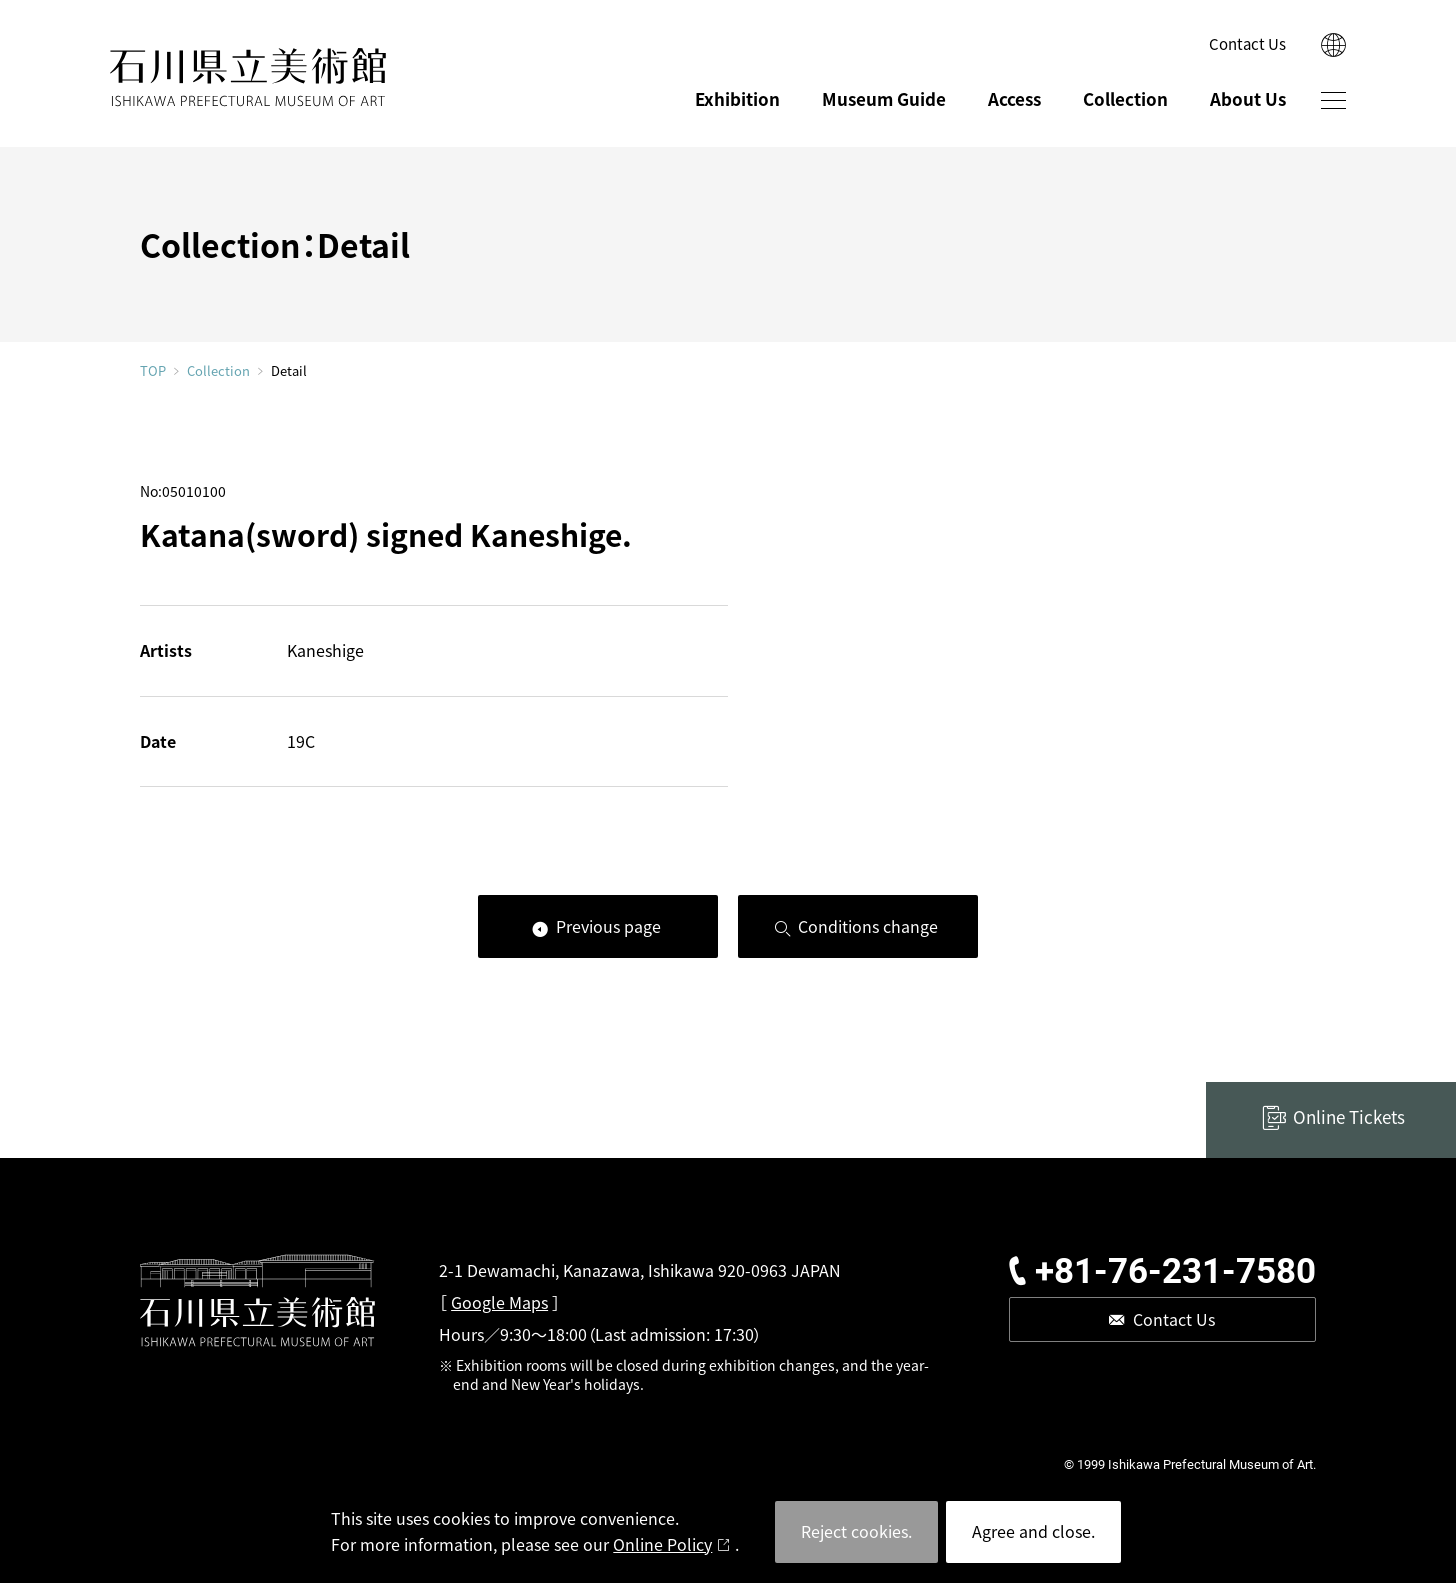  Describe the element at coordinates (884, 98) in the screenshot. I see `Museum Guide` at that location.